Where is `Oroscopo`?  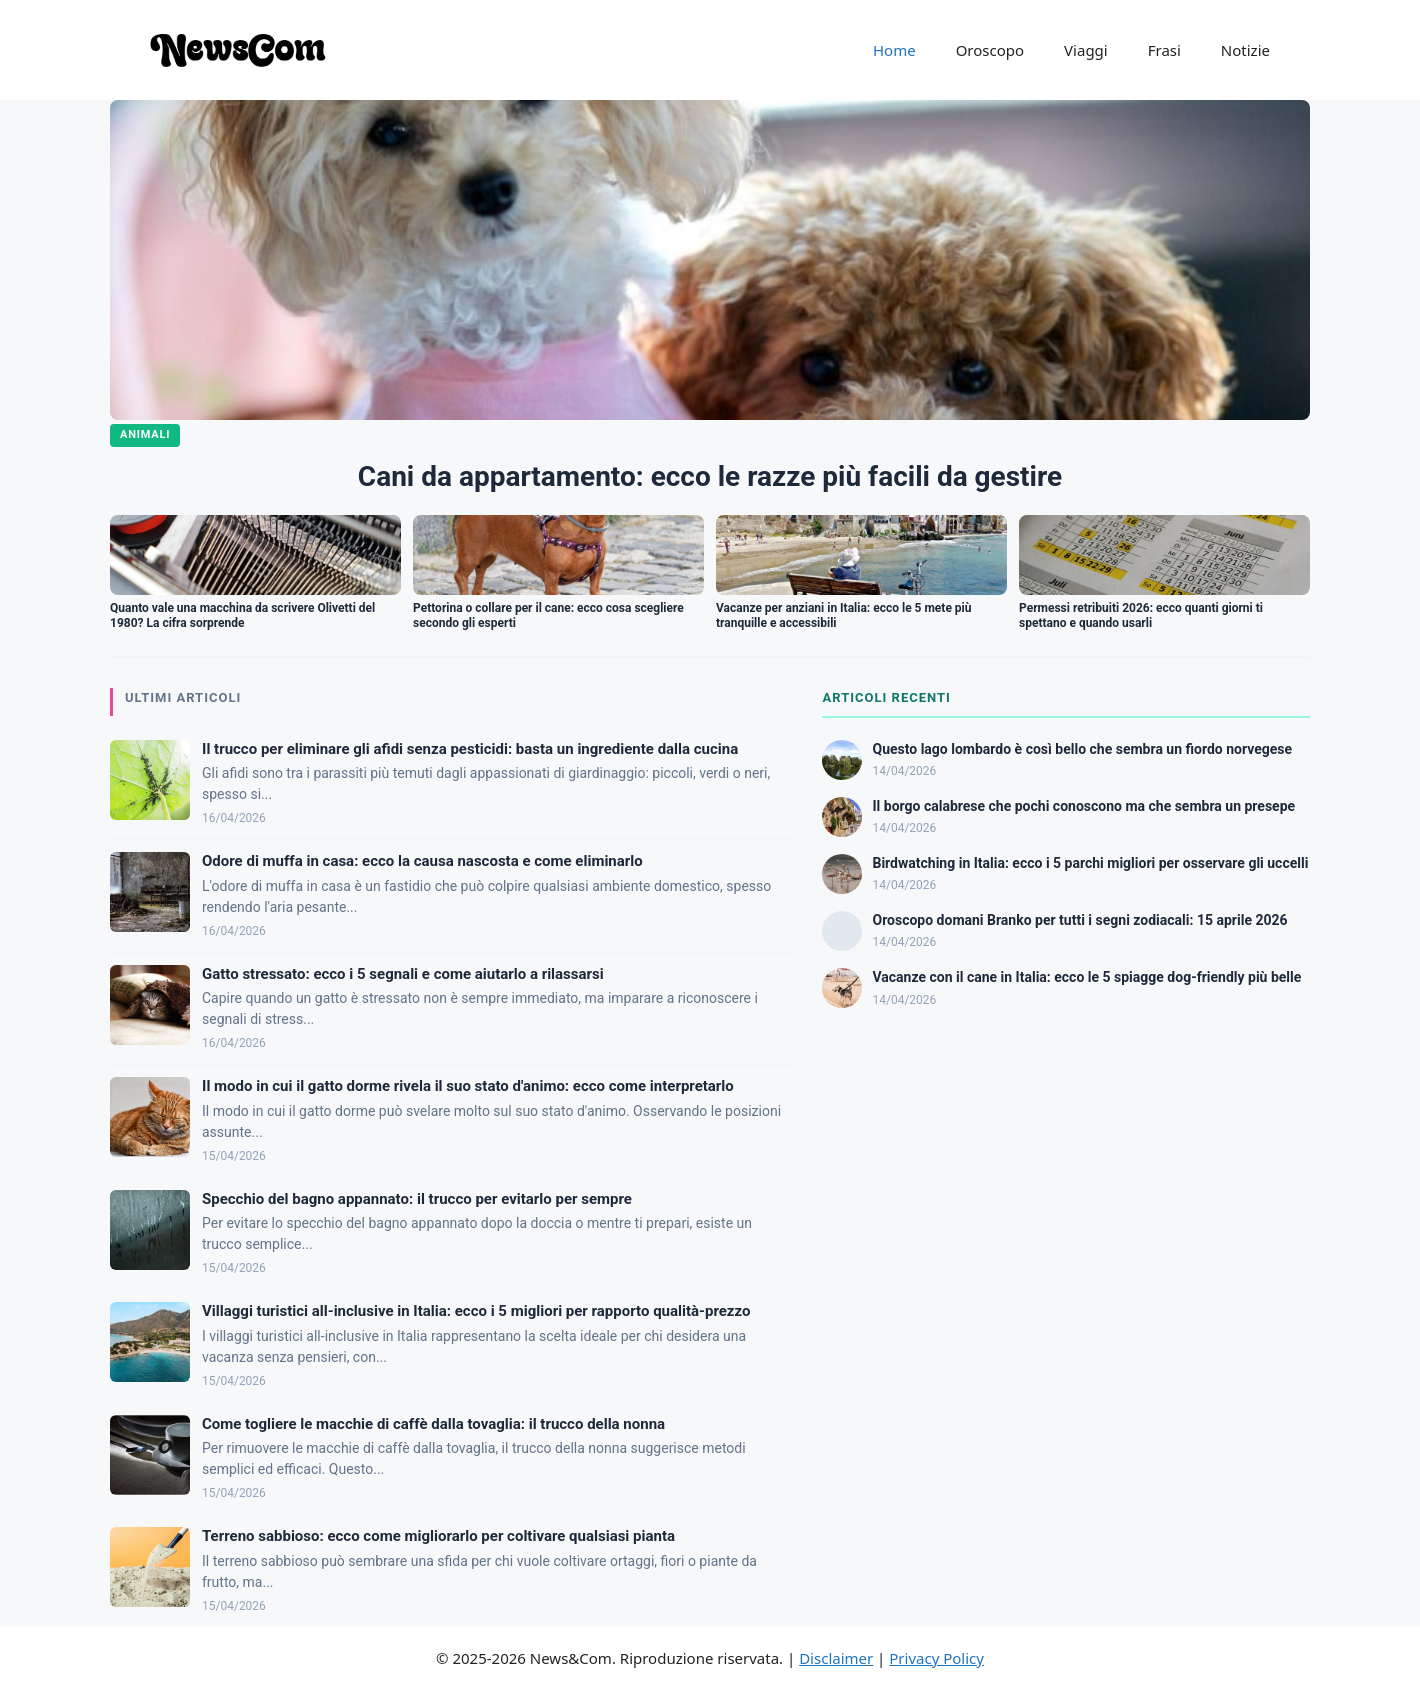
Oroscopo is located at coordinates (990, 50).